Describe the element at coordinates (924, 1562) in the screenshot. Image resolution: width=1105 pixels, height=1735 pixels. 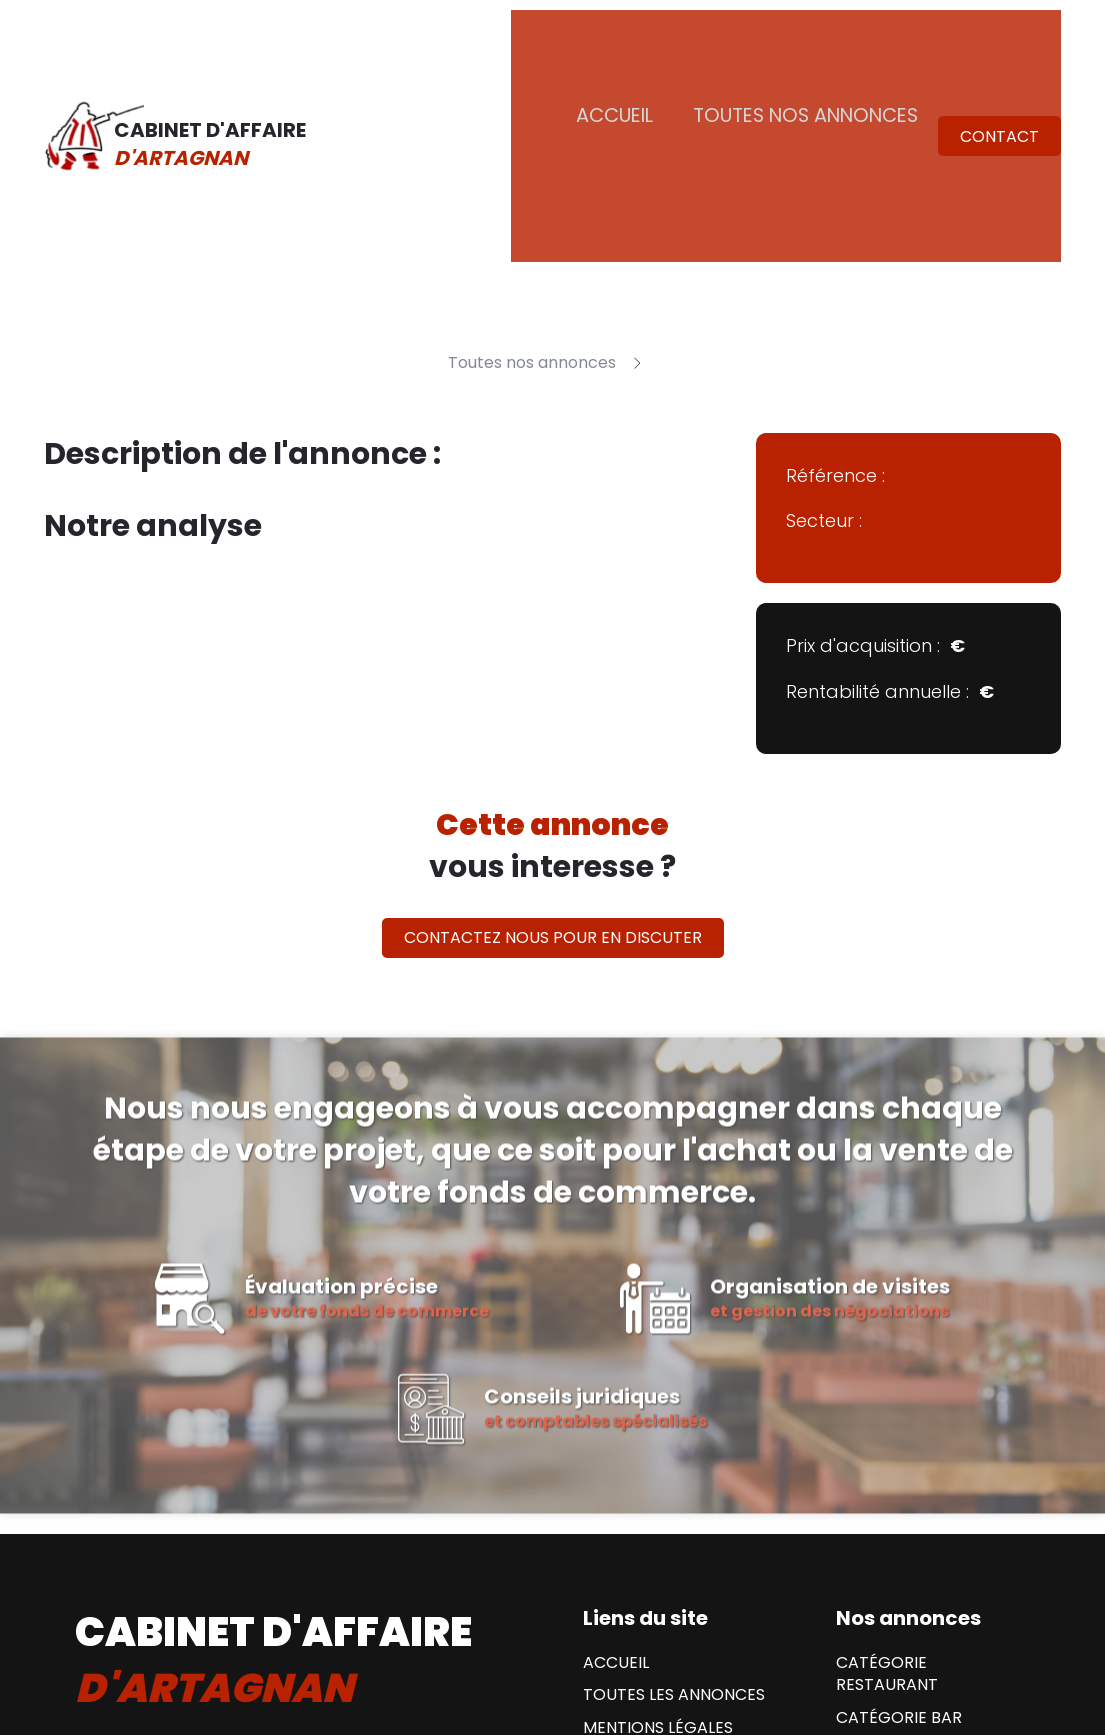
I see `Catégorie Brasserie` at that location.